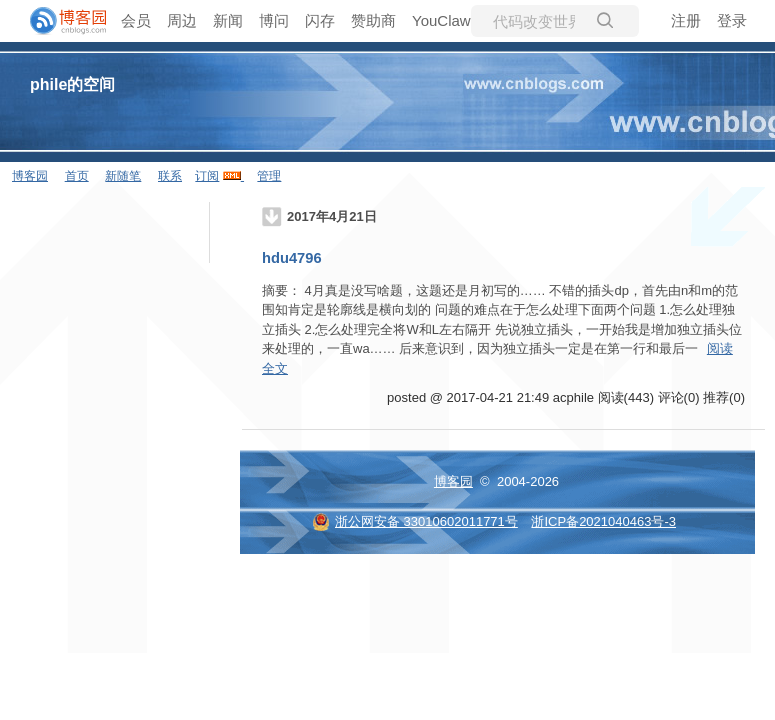  Describe the element at coordinates (686, 20) in the screenshot. I see `注册` at that location.